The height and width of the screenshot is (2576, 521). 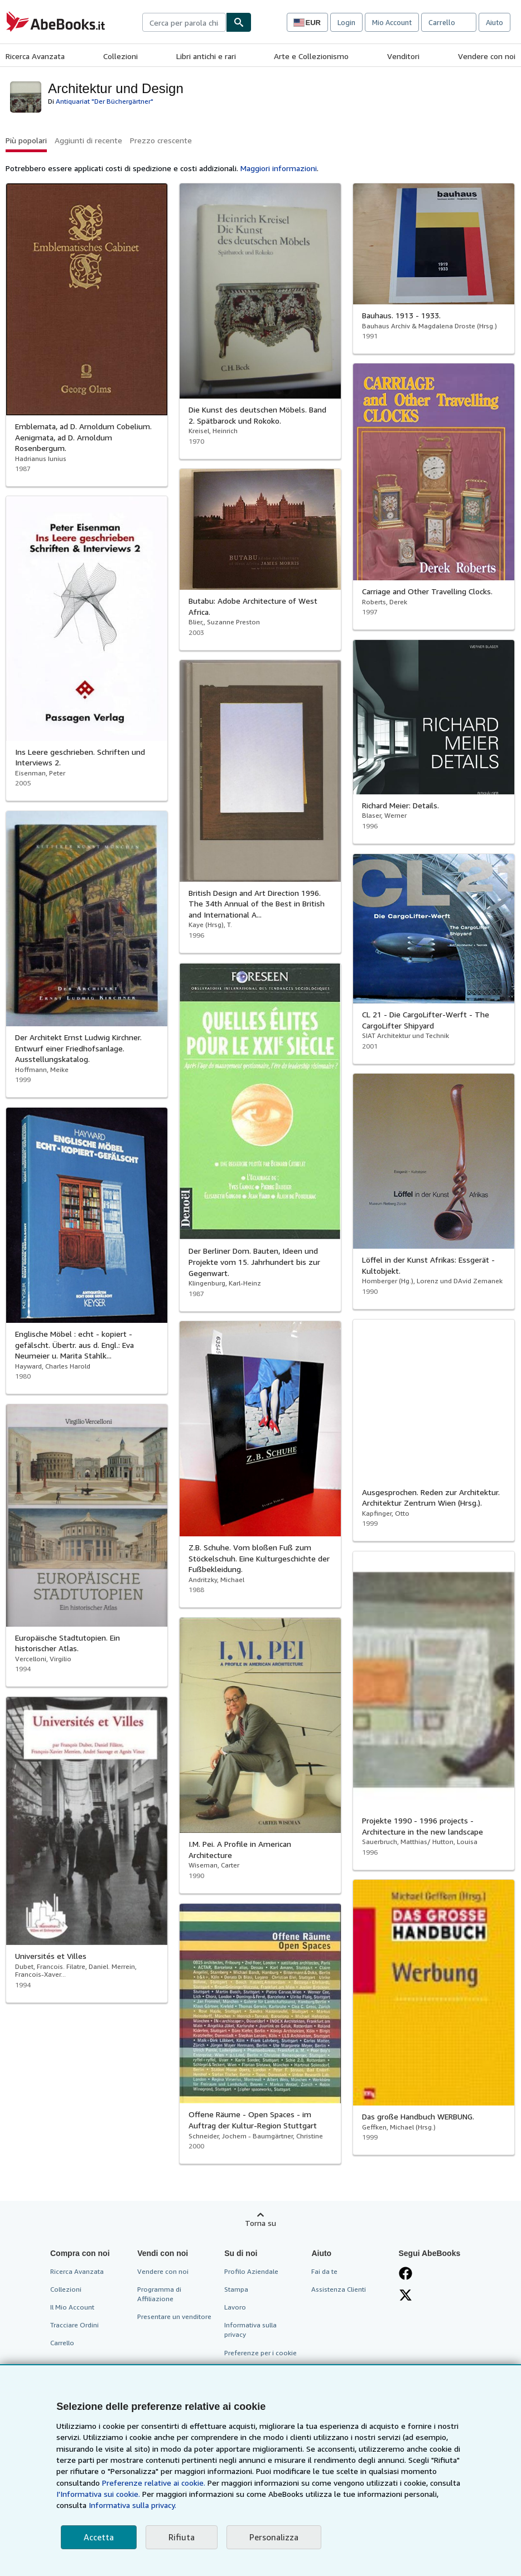 What do you see at coordinates (338, 2289) in the screenshot?
I see `Assistenza Clienti` at bounding box center [338, 2289].